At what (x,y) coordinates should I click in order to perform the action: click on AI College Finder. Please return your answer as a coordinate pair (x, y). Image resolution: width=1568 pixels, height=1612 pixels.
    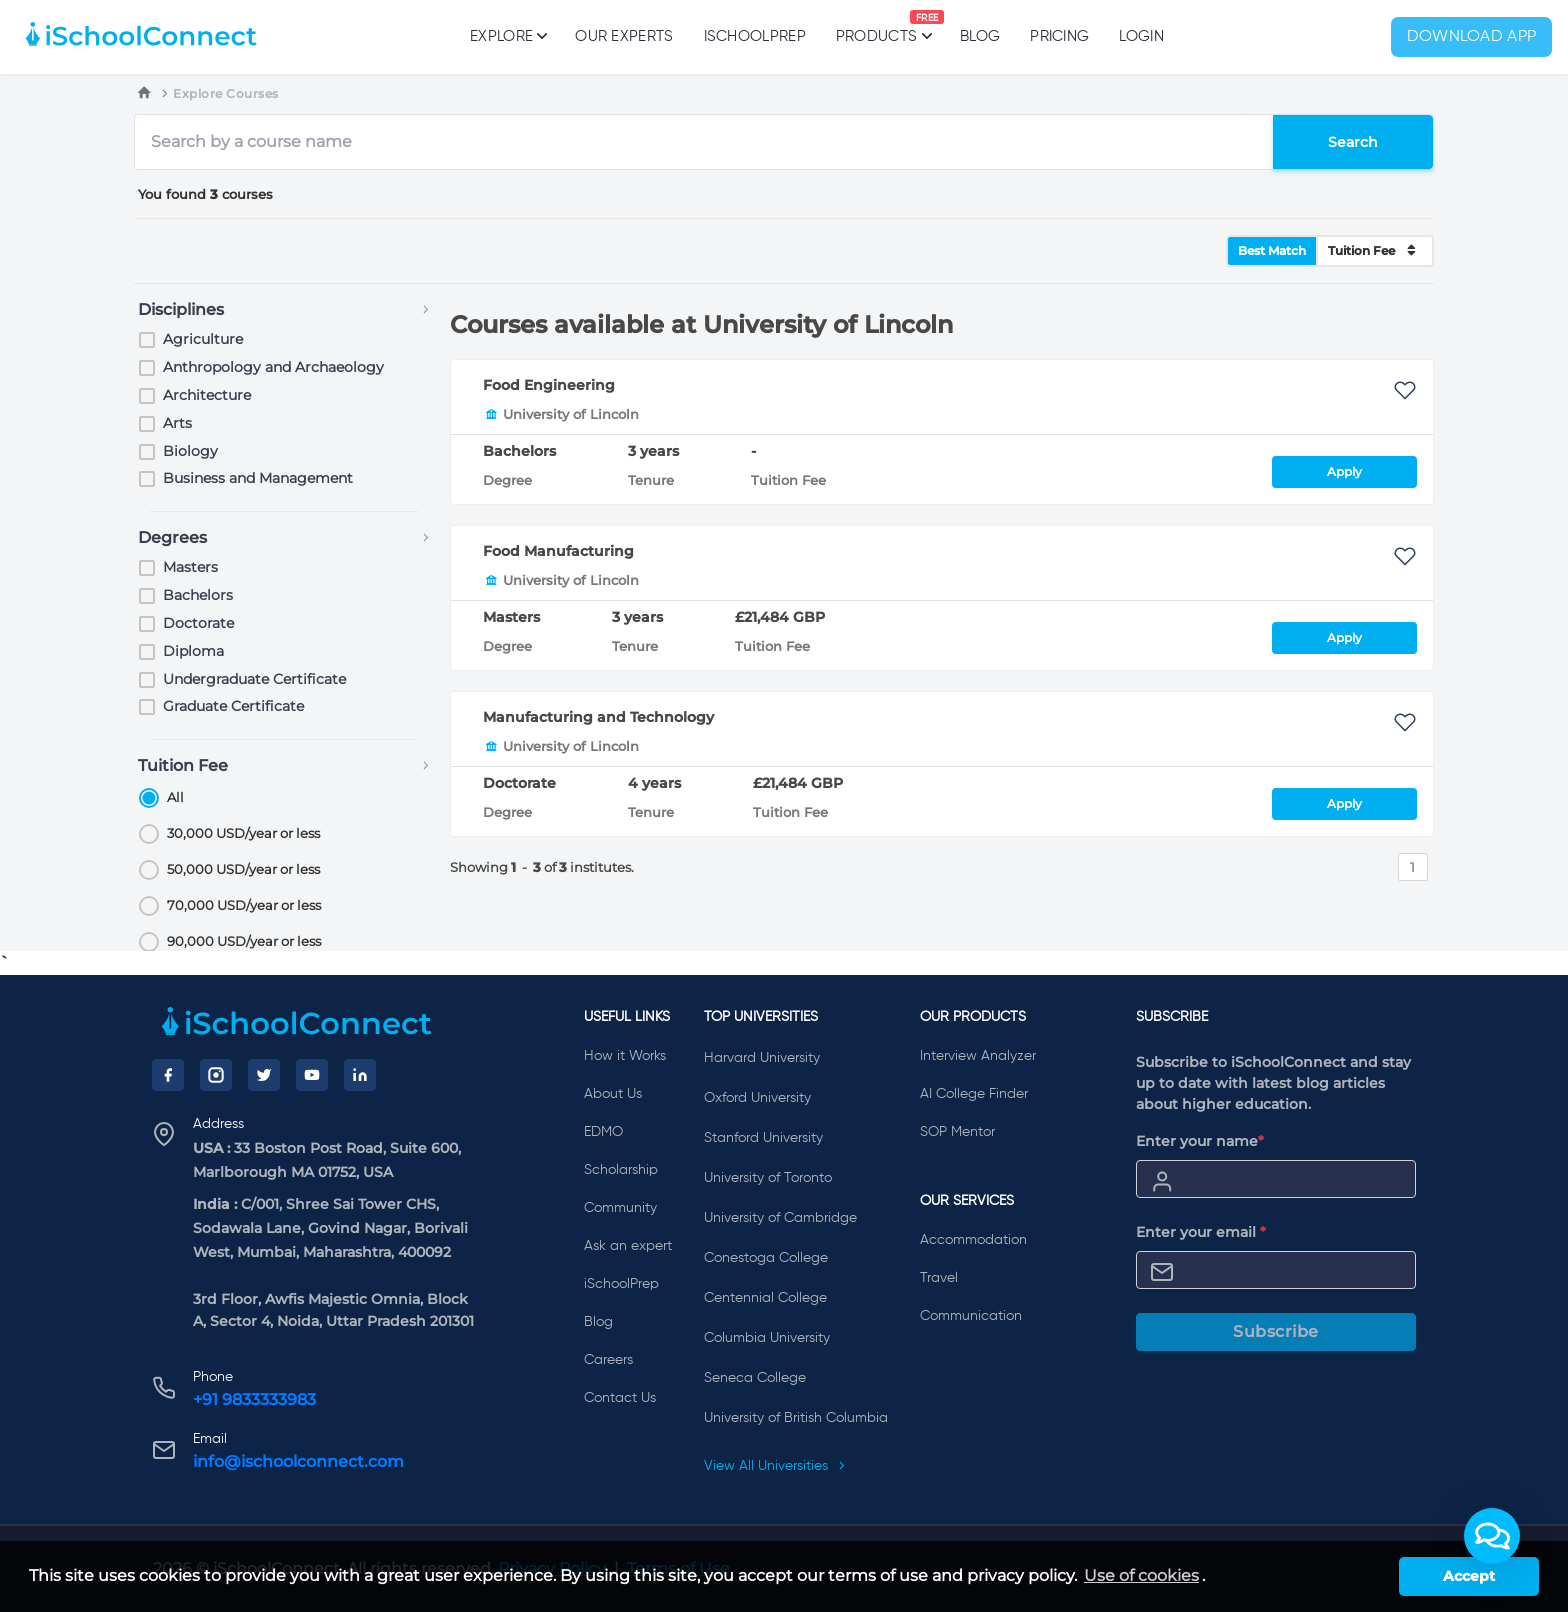
    Looking at the image, I should click on (974, 1094).